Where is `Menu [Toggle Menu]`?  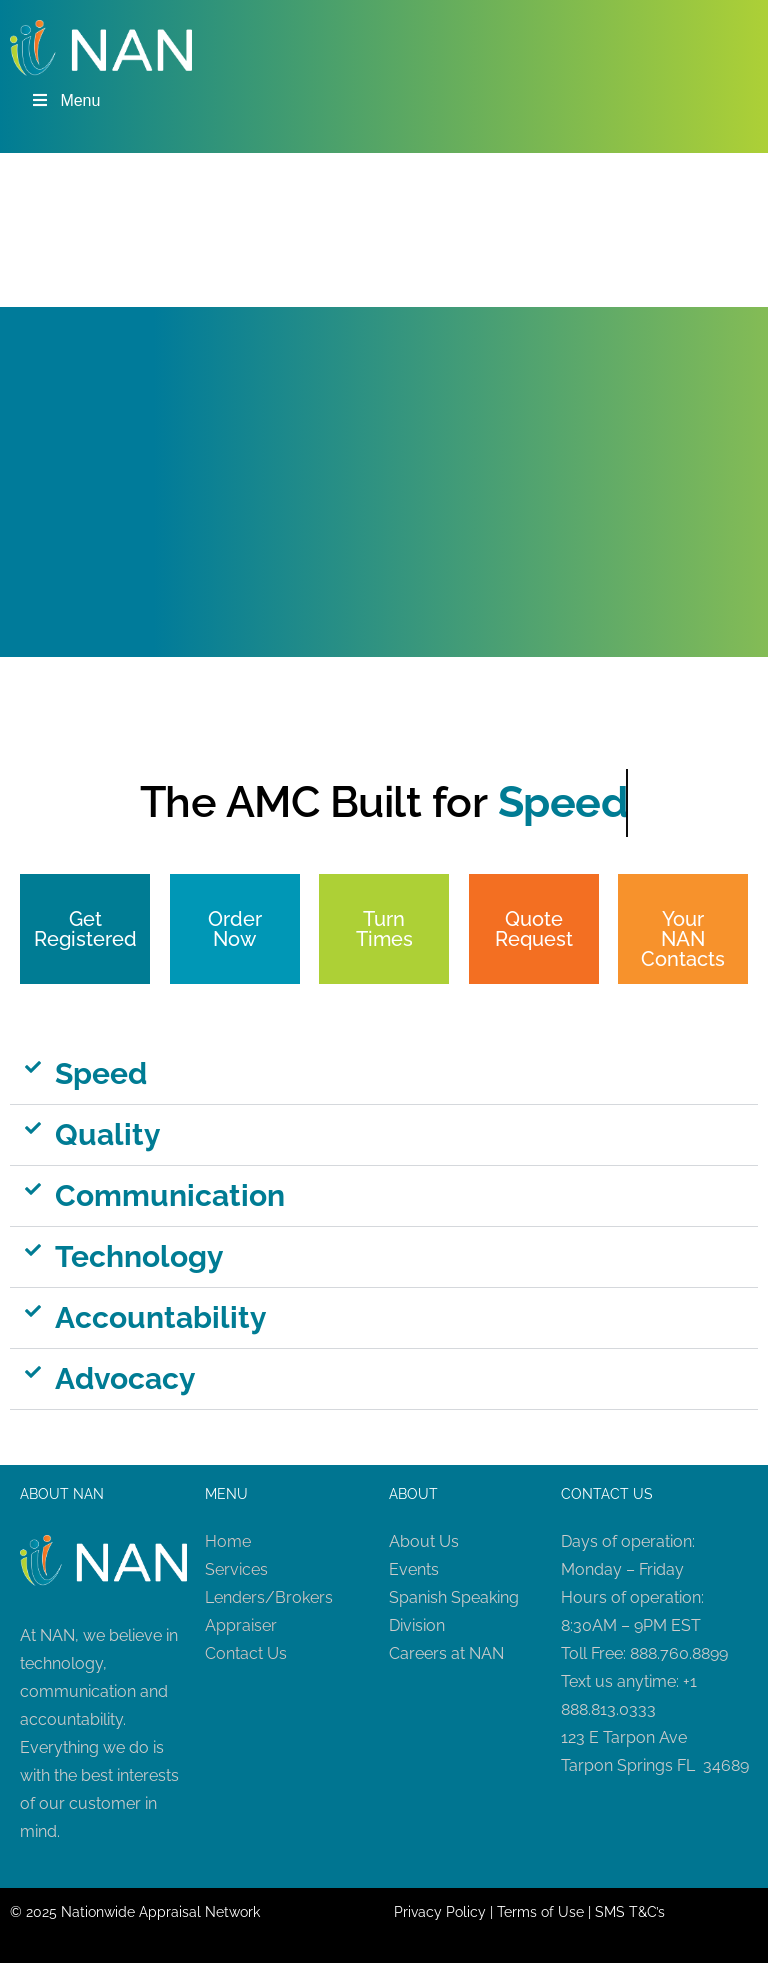 Menu [Toggle Menu] is located at coordinates (65, 100).